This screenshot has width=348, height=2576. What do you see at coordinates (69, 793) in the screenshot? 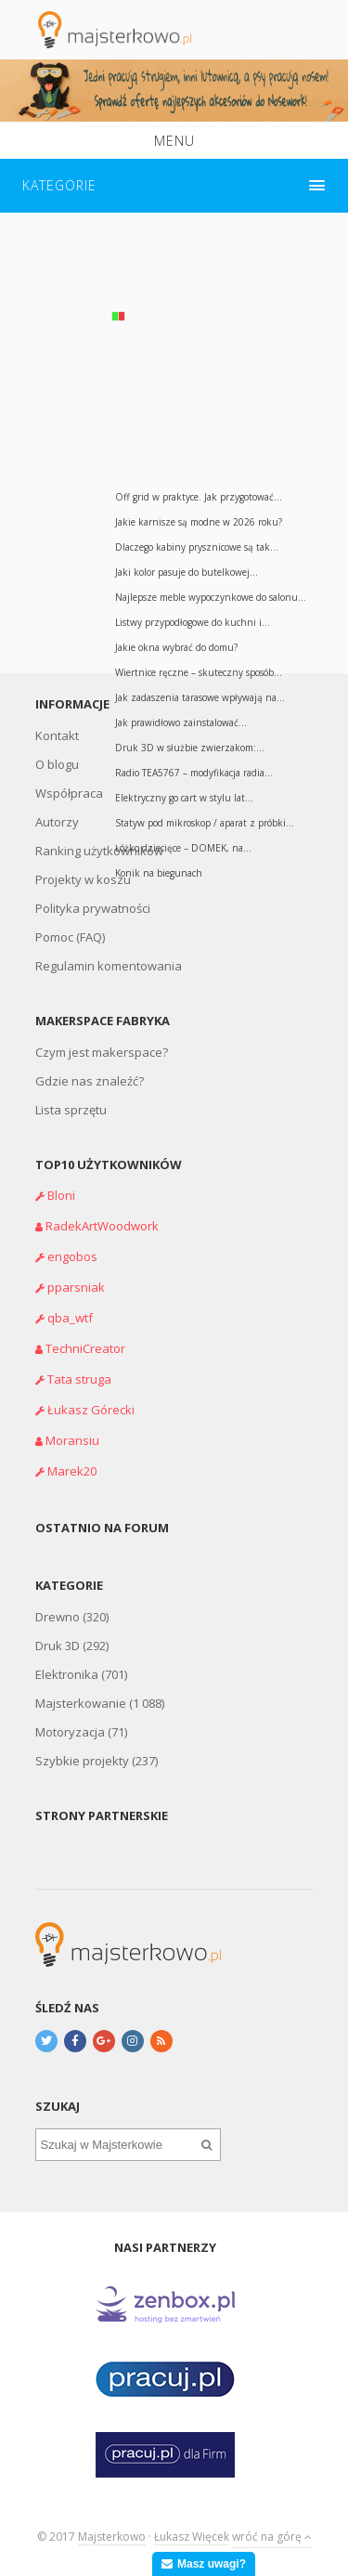
I see `Współpraca` at bounding box center [69, 793].